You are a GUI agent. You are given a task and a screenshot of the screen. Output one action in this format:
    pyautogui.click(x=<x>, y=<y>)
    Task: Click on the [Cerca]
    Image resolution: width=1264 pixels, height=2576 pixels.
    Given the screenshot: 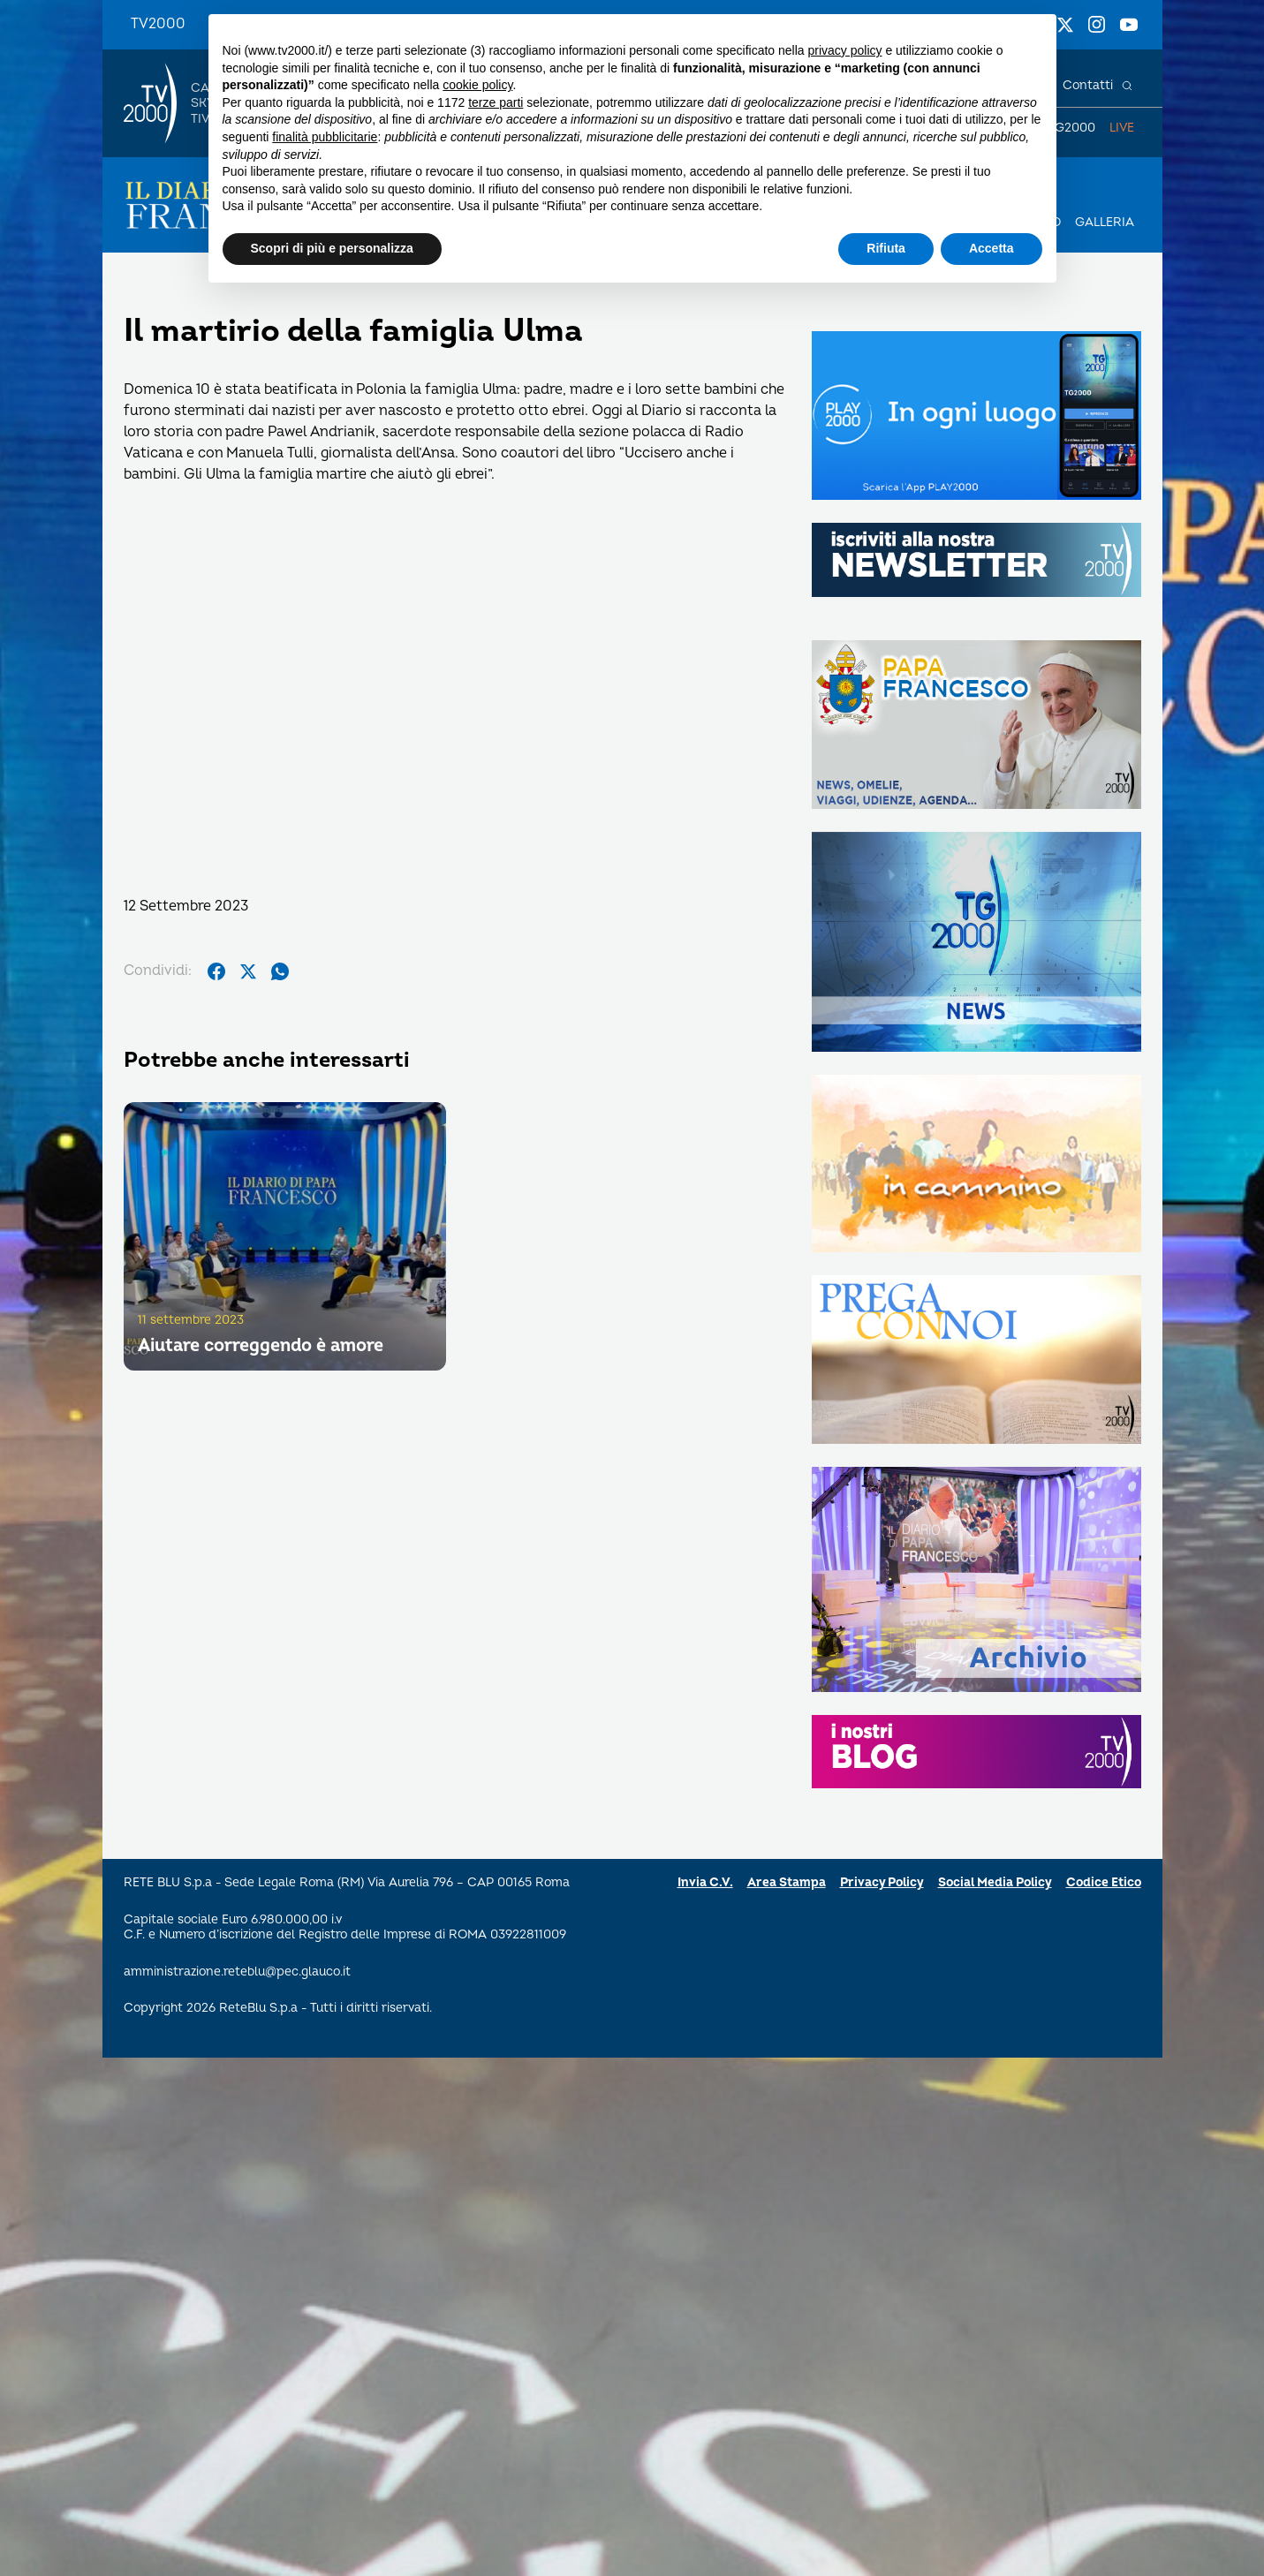 What is the action you would take?
    pyautogui.click(x=1127, y=85)
    